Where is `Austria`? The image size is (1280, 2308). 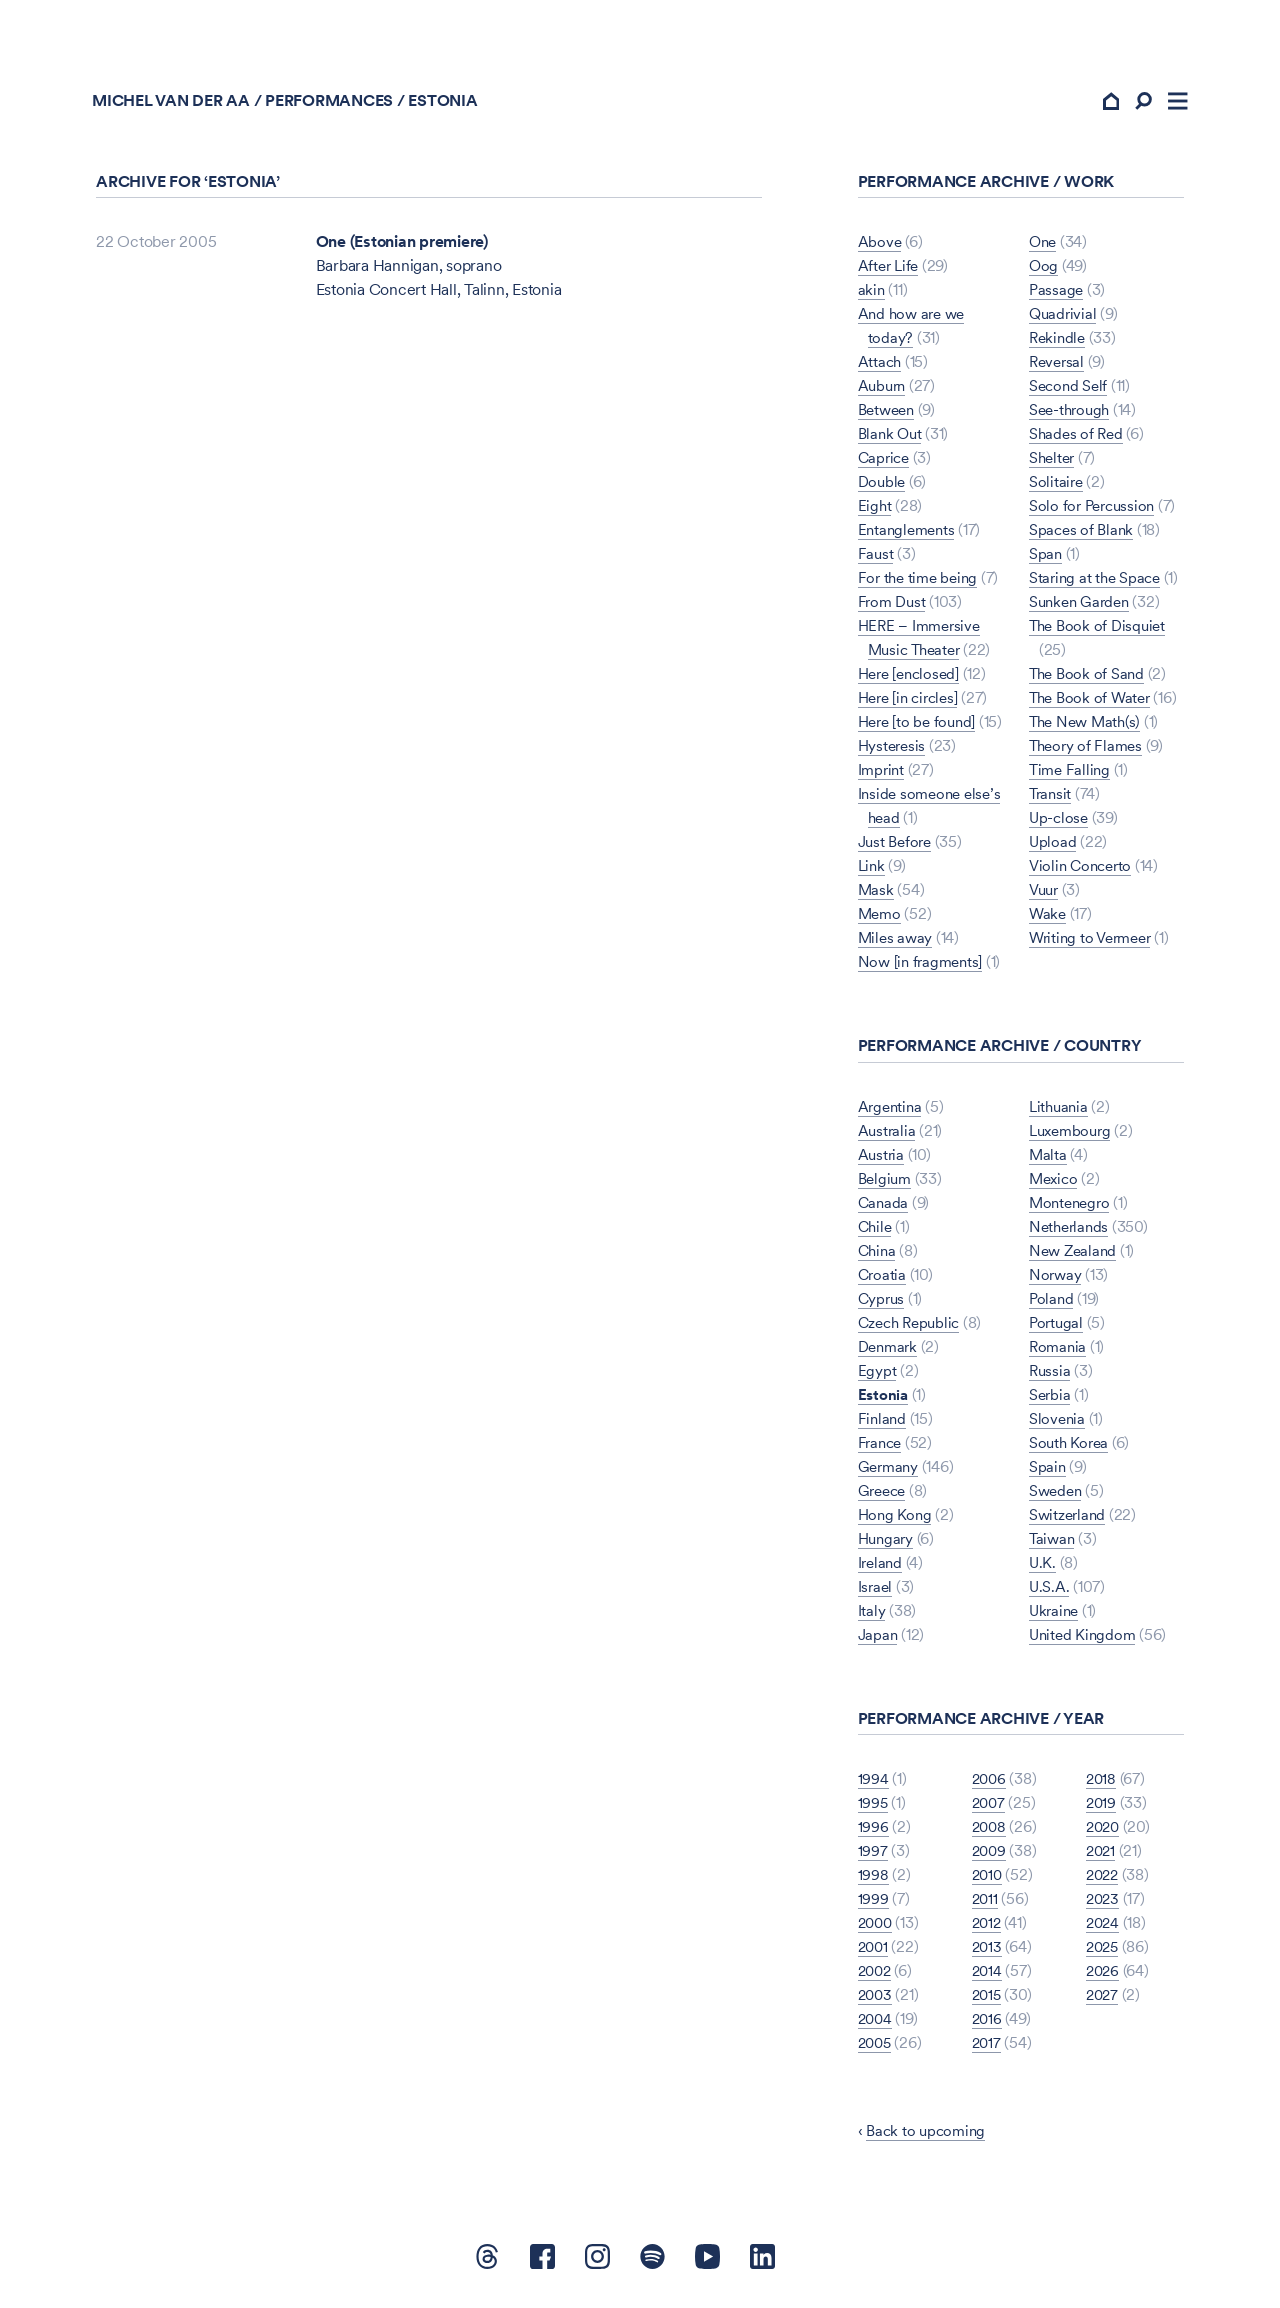
Austria is located at coordinates (882, 1158).